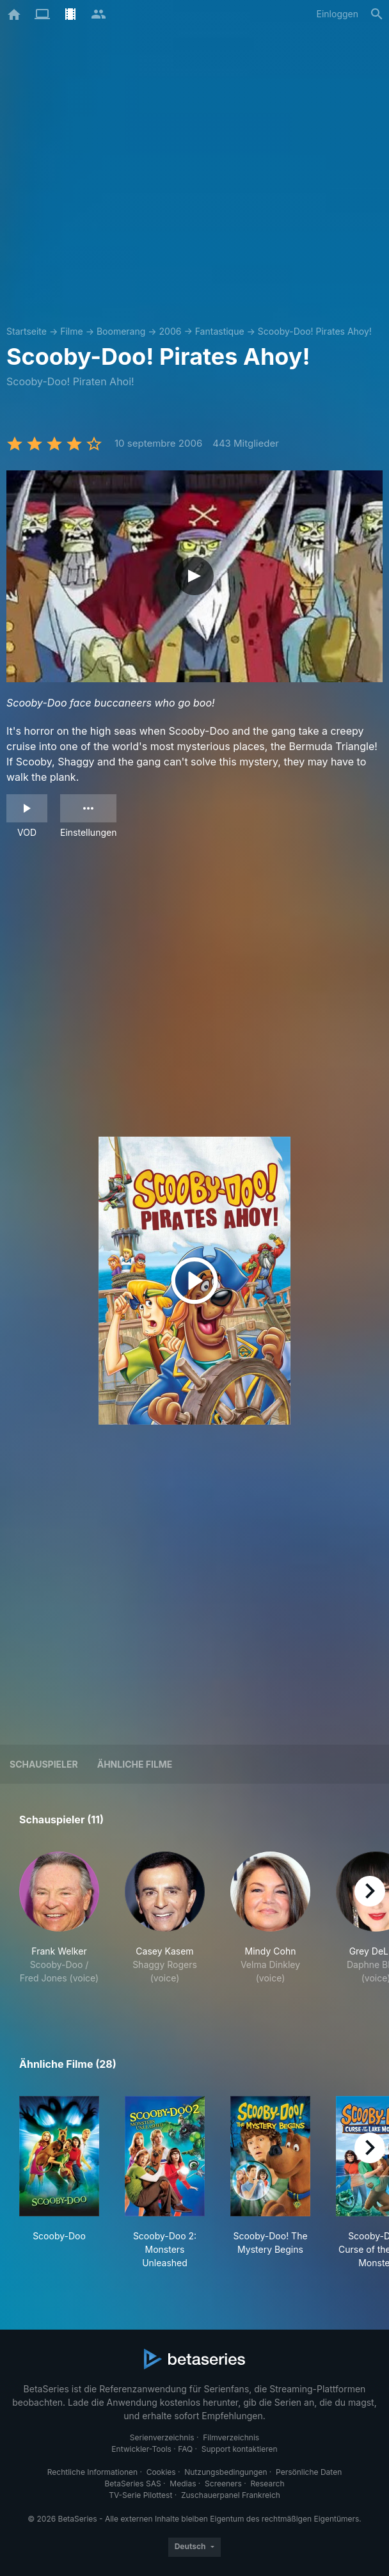 Image resolution: width=389 pixels, height=2576 pixels. What do you see at coordinates (133, 2483) in the screenshot?
I see `BetaSeries SAS` at bounding box center [133, 2483].